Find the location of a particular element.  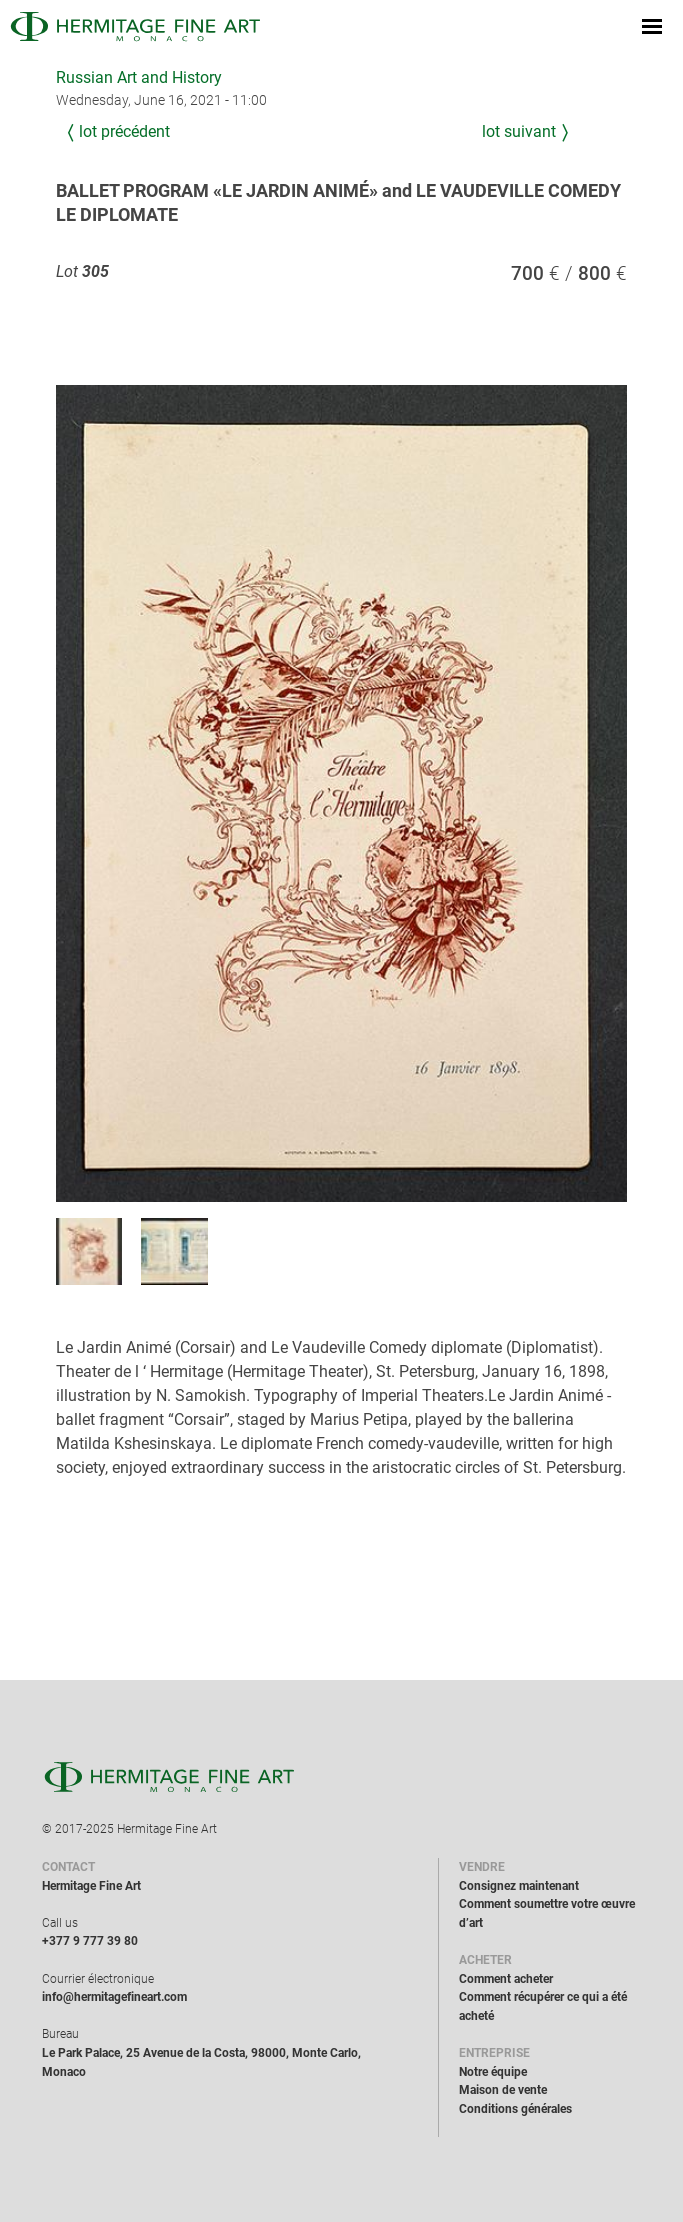

Russian Art and History is located at coordinates (139, 77).